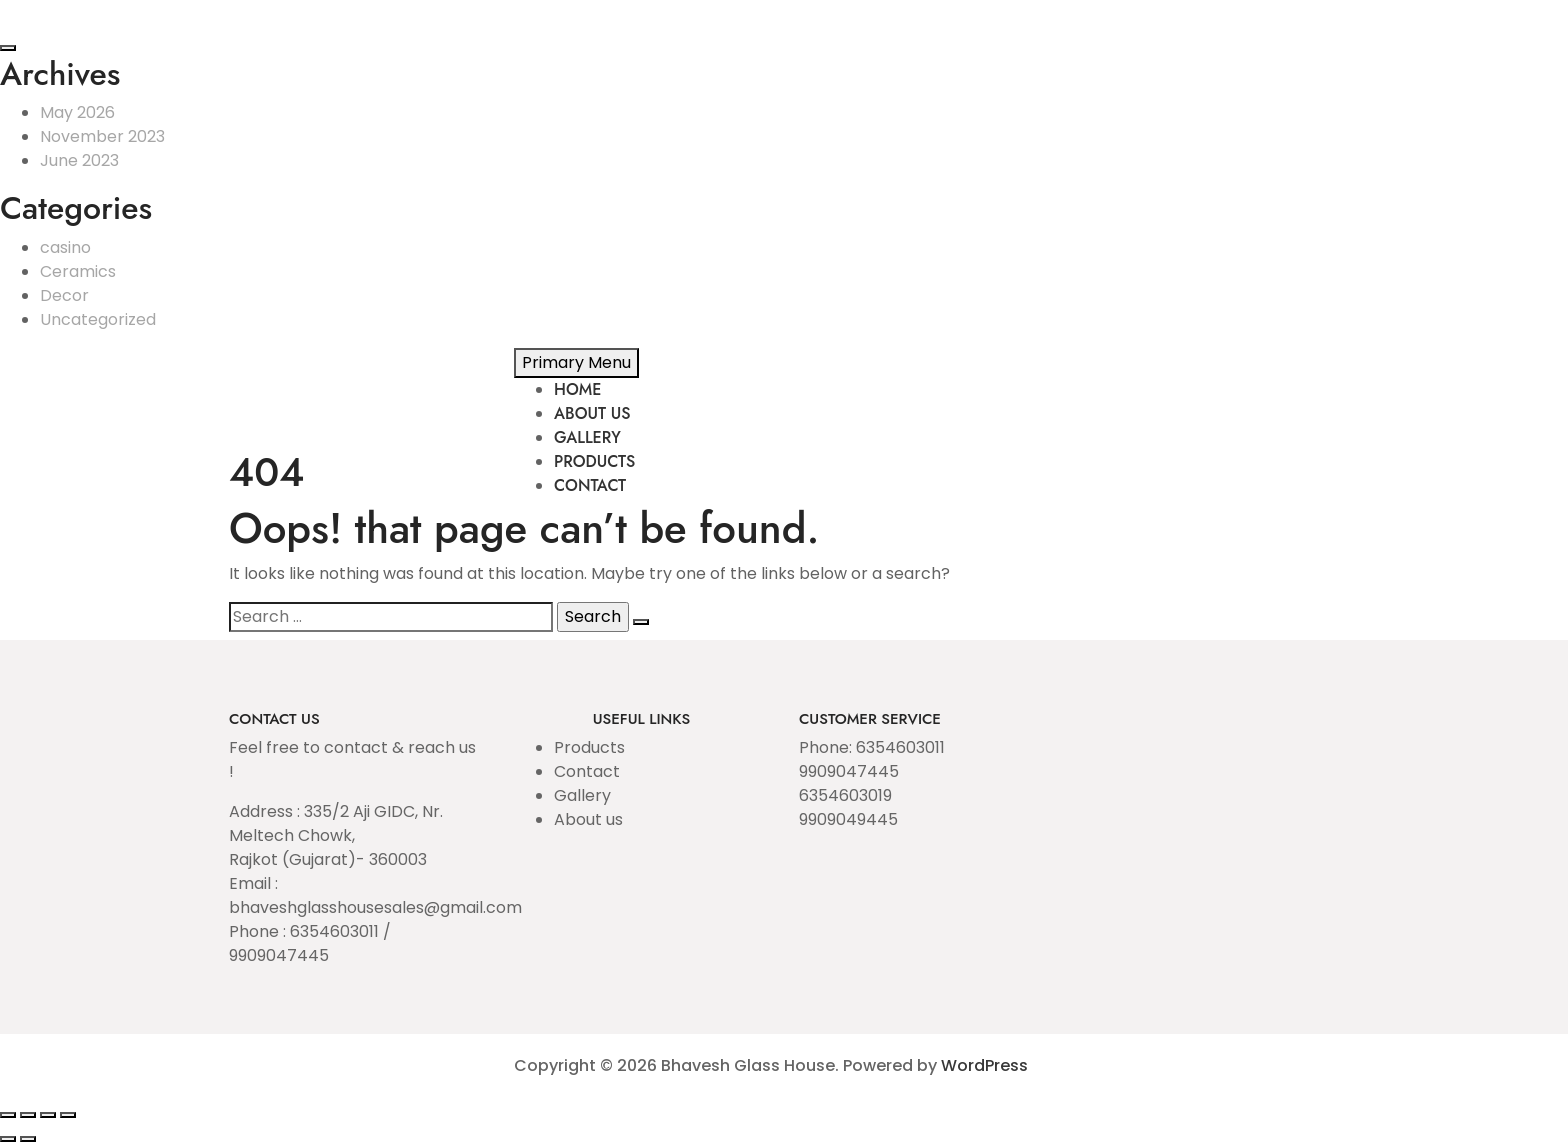 The height and width of the screenshot is (1146, 1568). Describe the element at coordinates (28, 1139) in the screenshot. I see `[Next (arrow right)]` at that location.